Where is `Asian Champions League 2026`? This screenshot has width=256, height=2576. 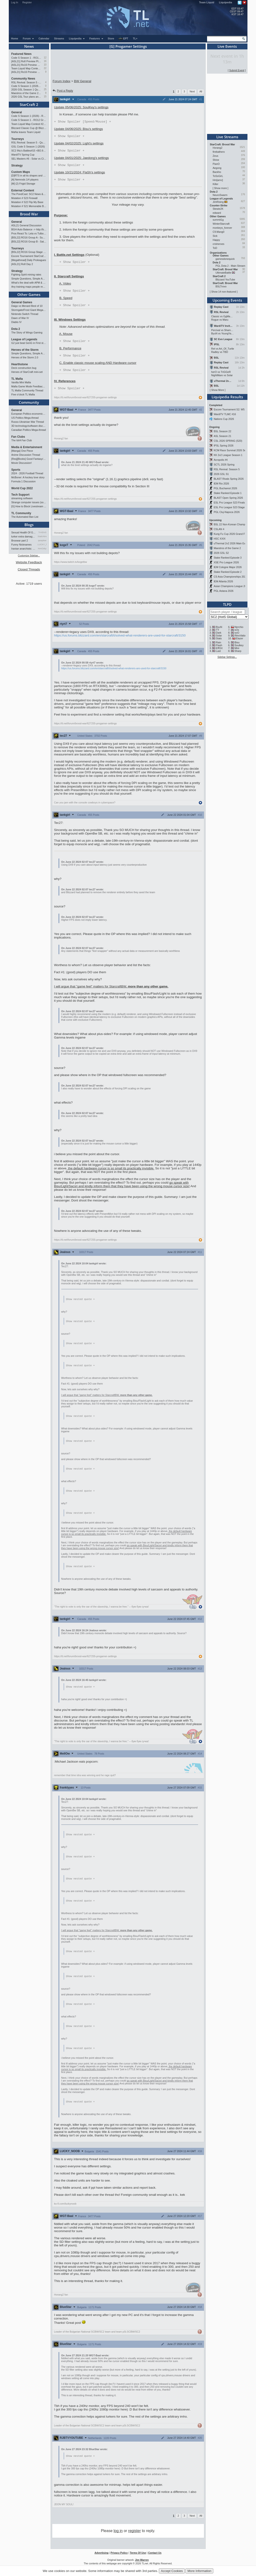 Asian Champions League 2026 is located at coordinates (231, 586).